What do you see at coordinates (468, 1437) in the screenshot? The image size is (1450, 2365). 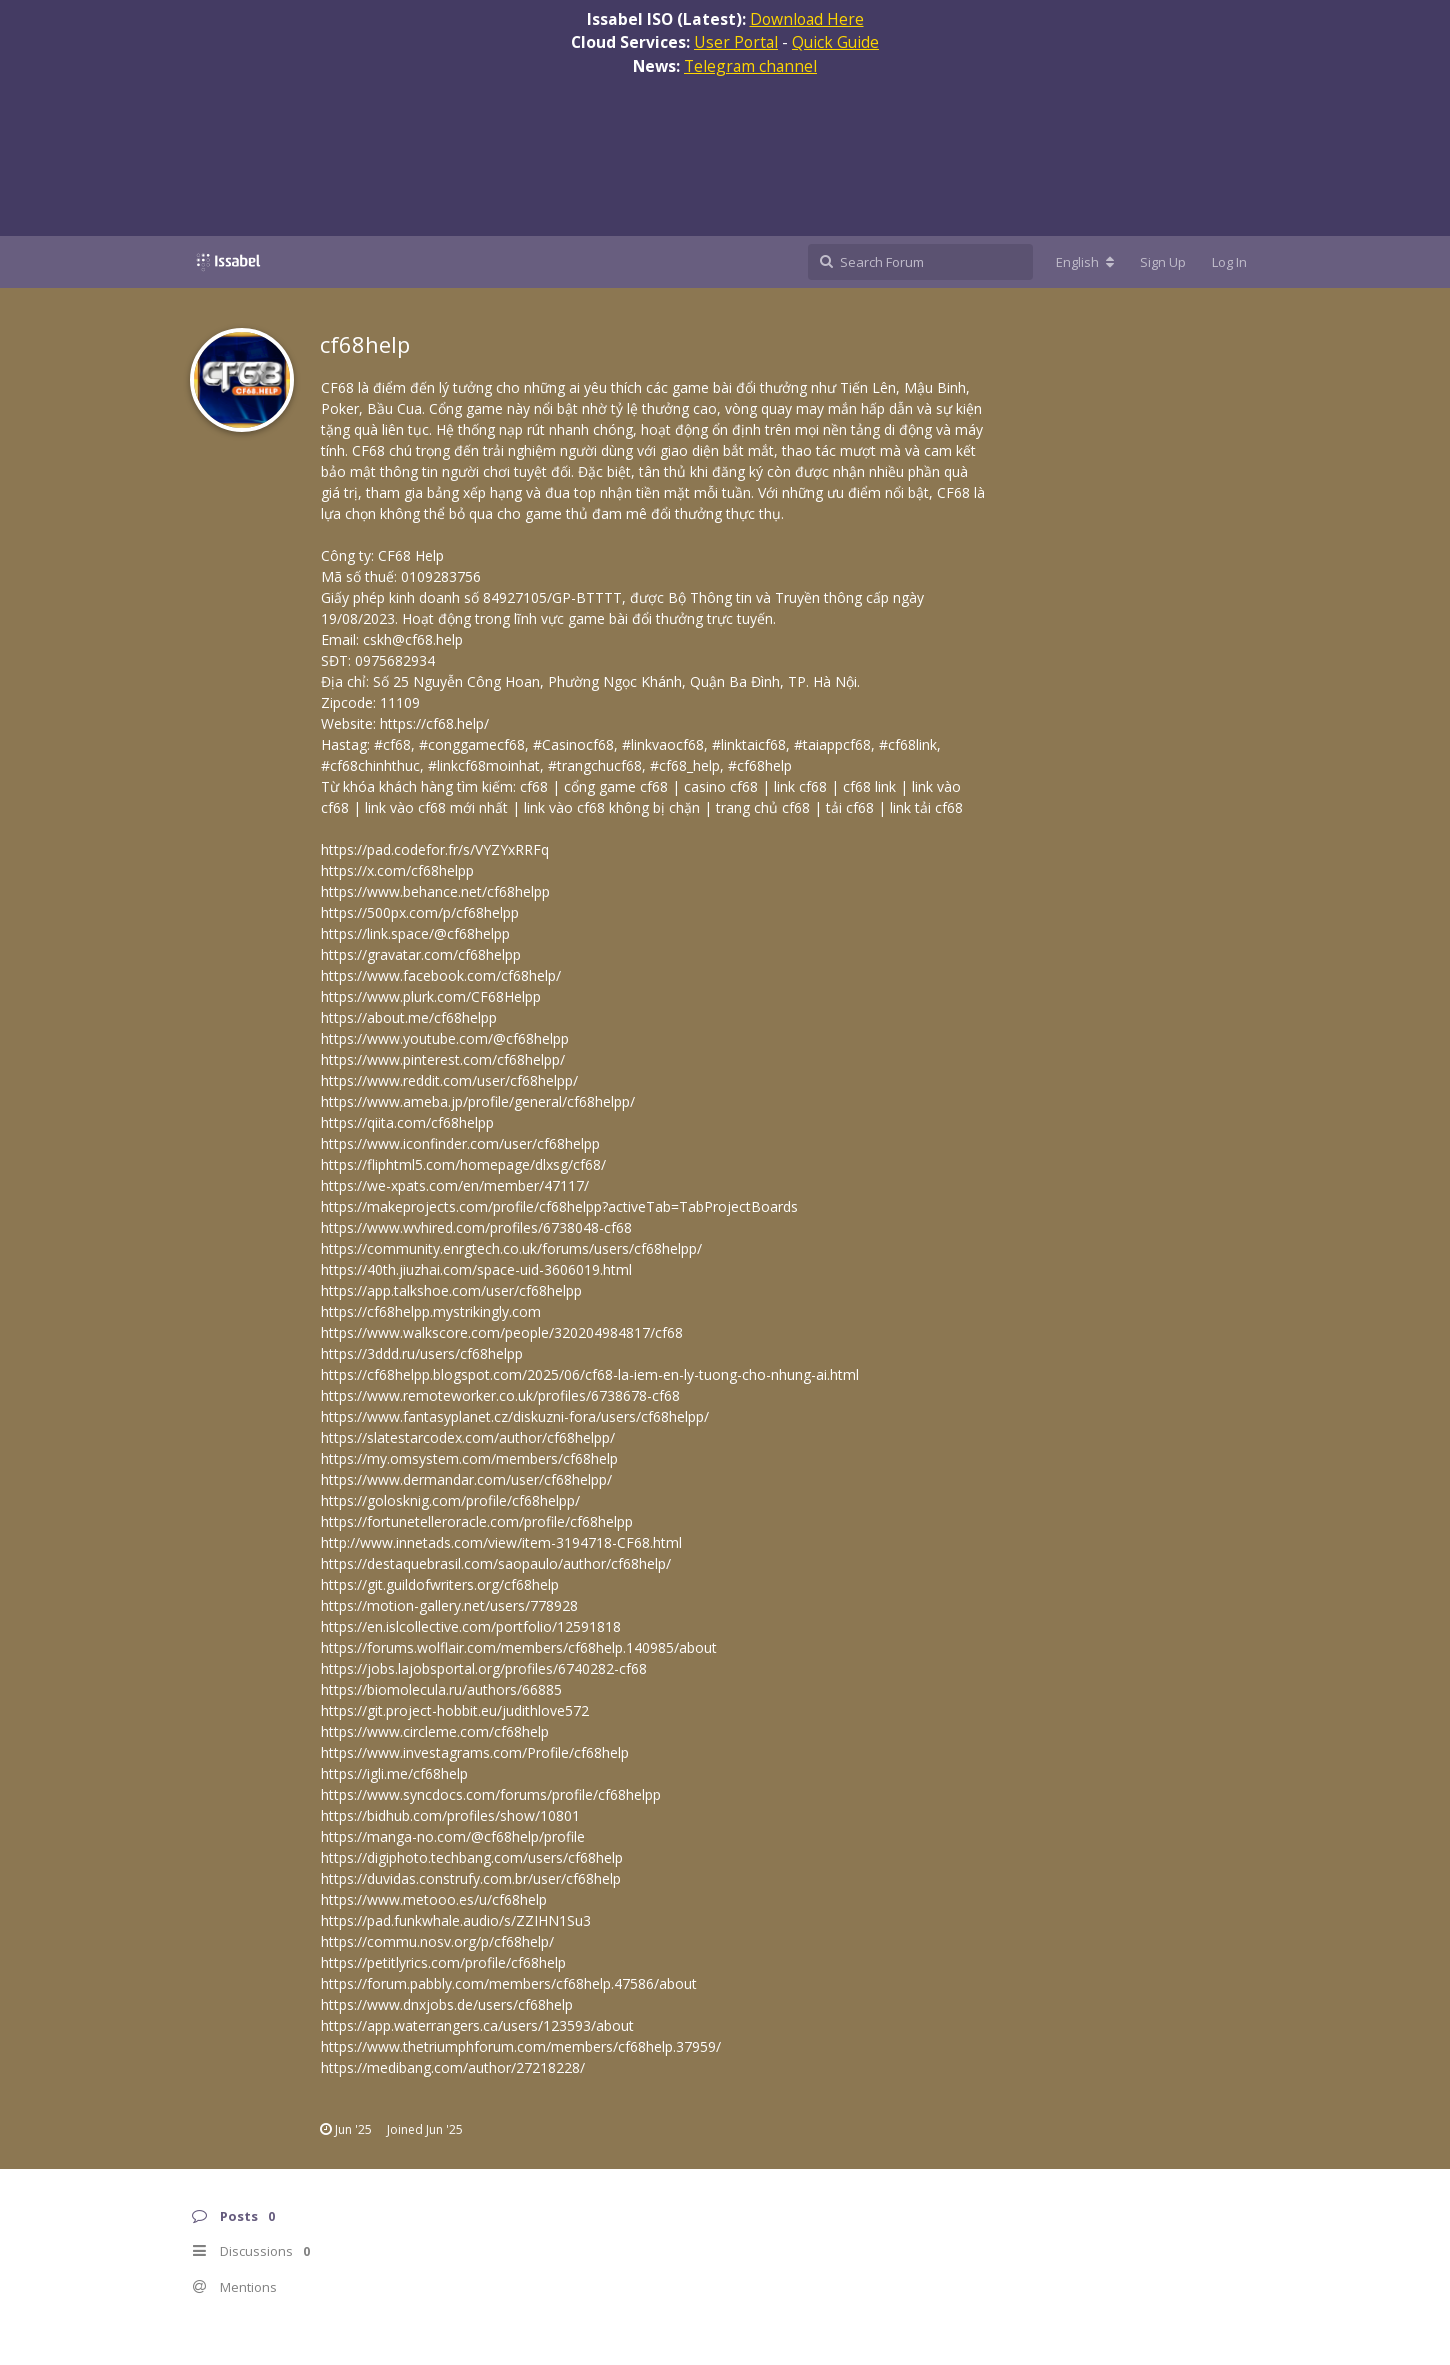 I see `https://slatestarcodex.com/author/cf68helpp/` at bounding box center [468, 1437].